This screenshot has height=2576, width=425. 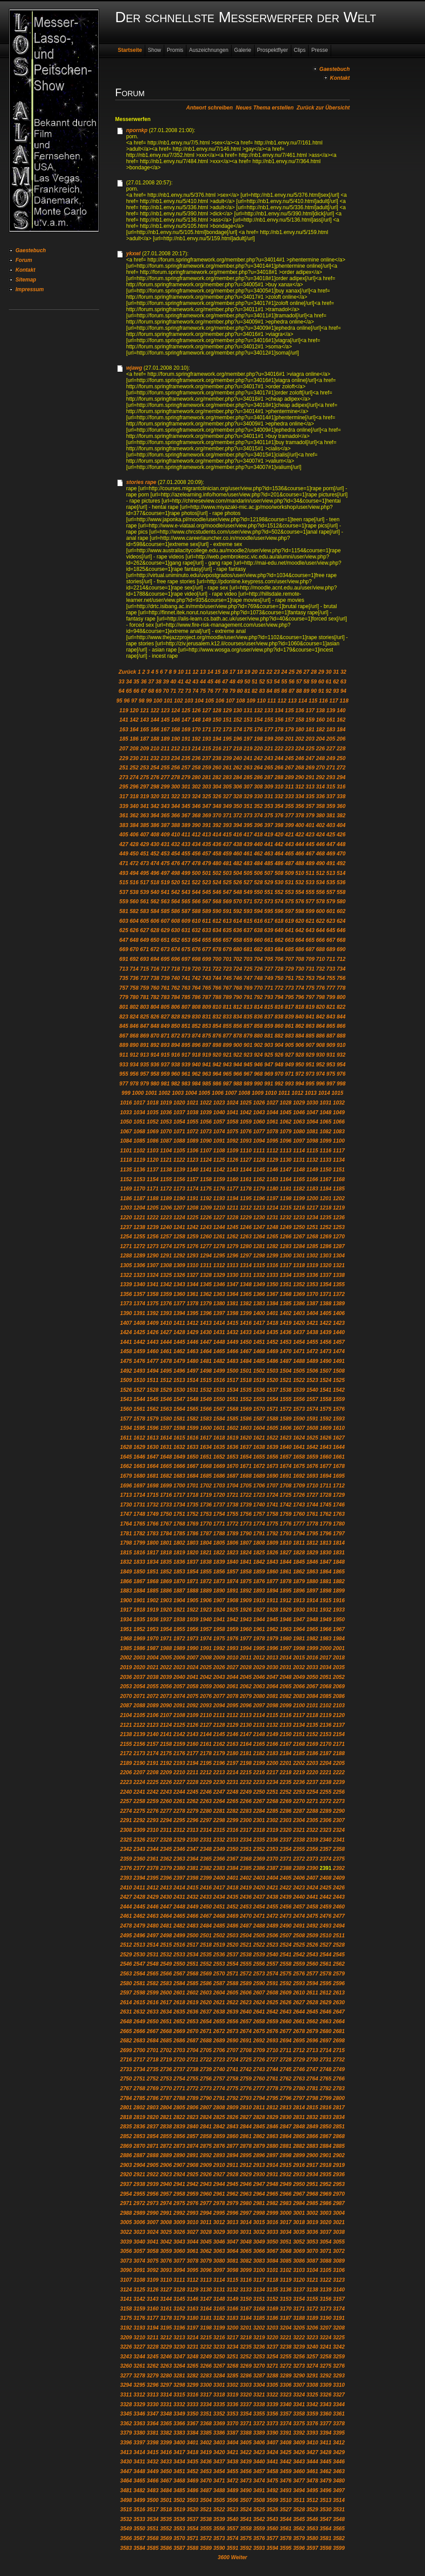 I want to click on 1376, so click(x=166, y=1303).